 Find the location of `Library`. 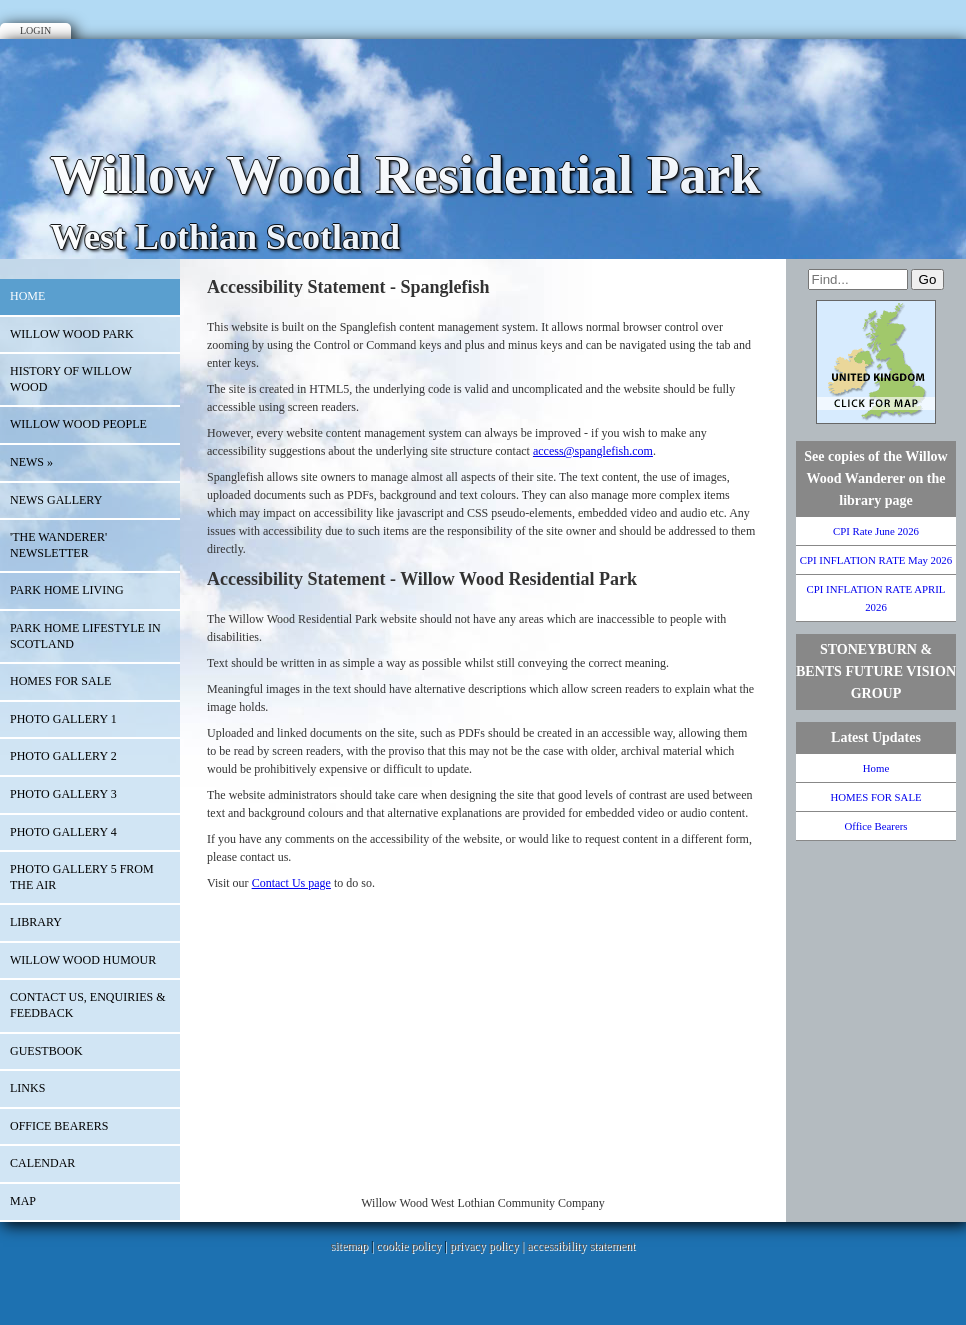

Library is located at coordinates (36, 922).